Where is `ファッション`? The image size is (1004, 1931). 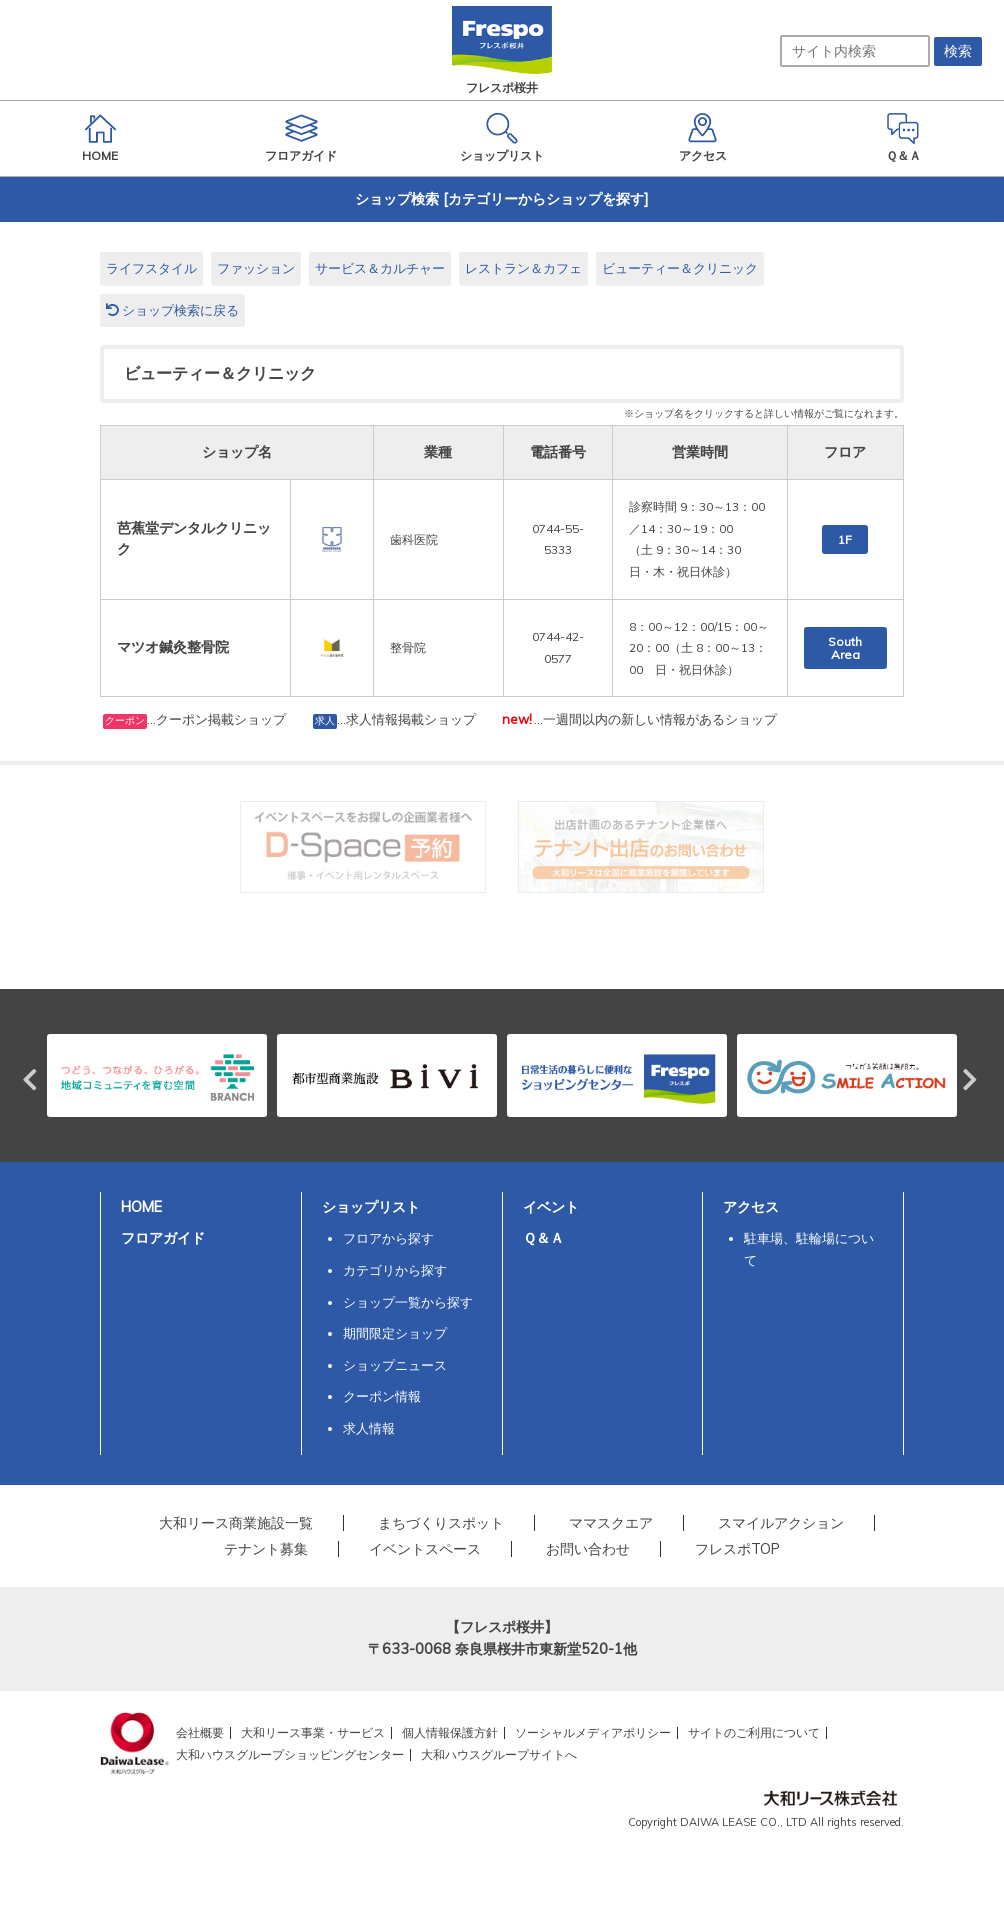
ファッション is located at coordinates (256, 268).